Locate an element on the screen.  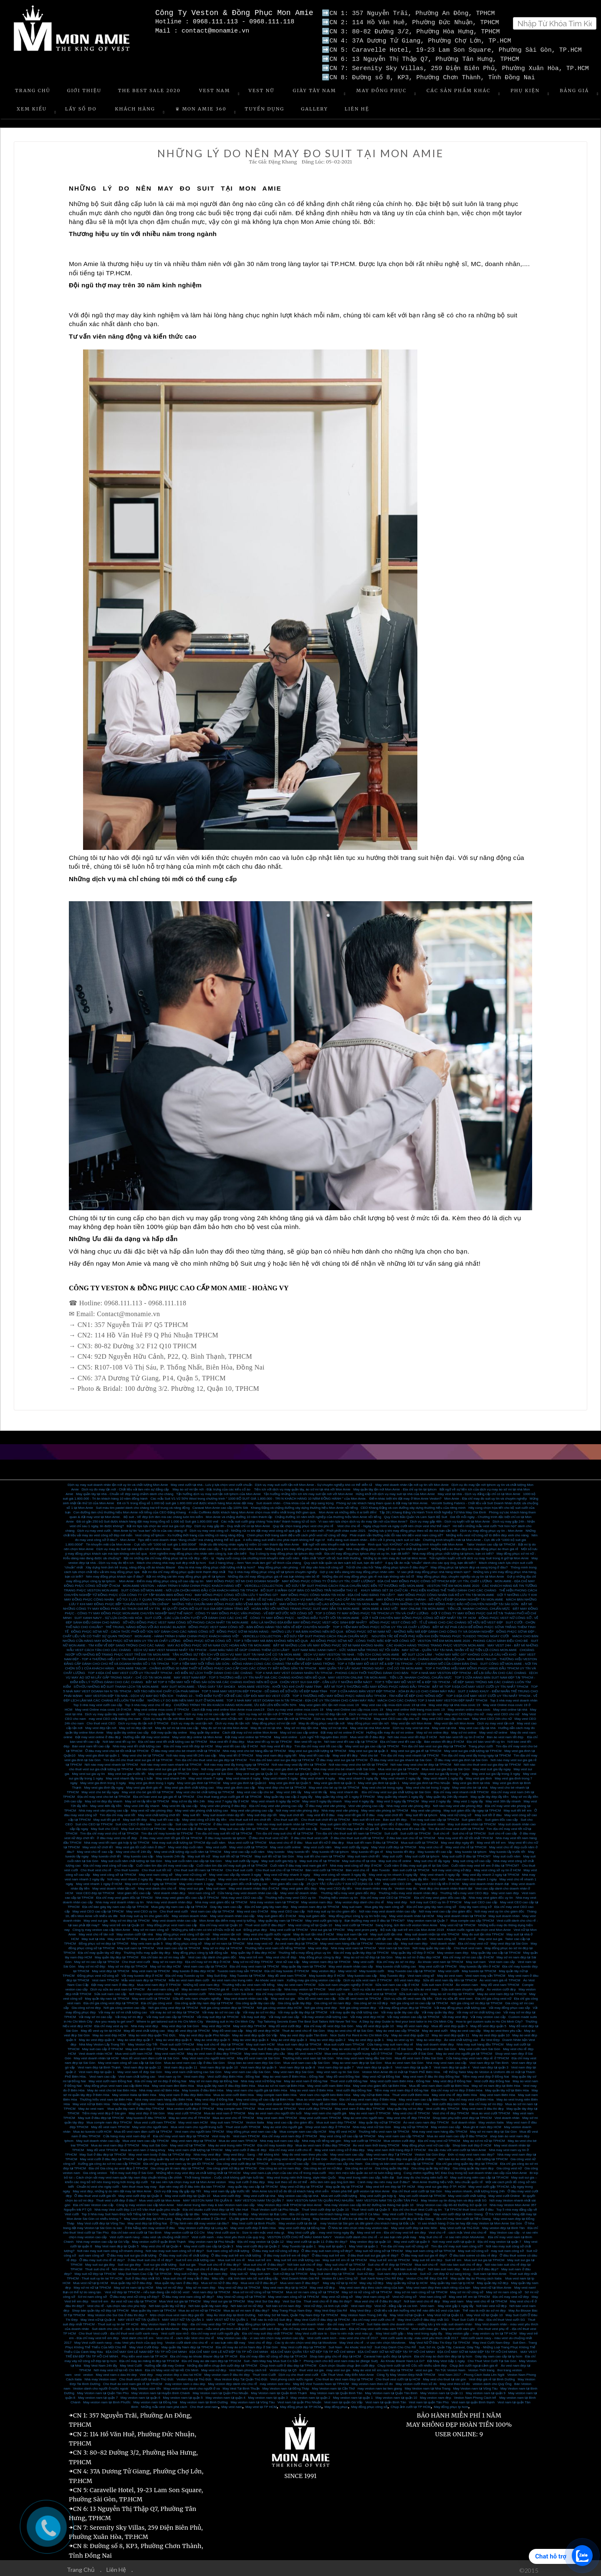
May vest cho bé giá tốt tại TPHCM is located at coordinates (148, 1789).